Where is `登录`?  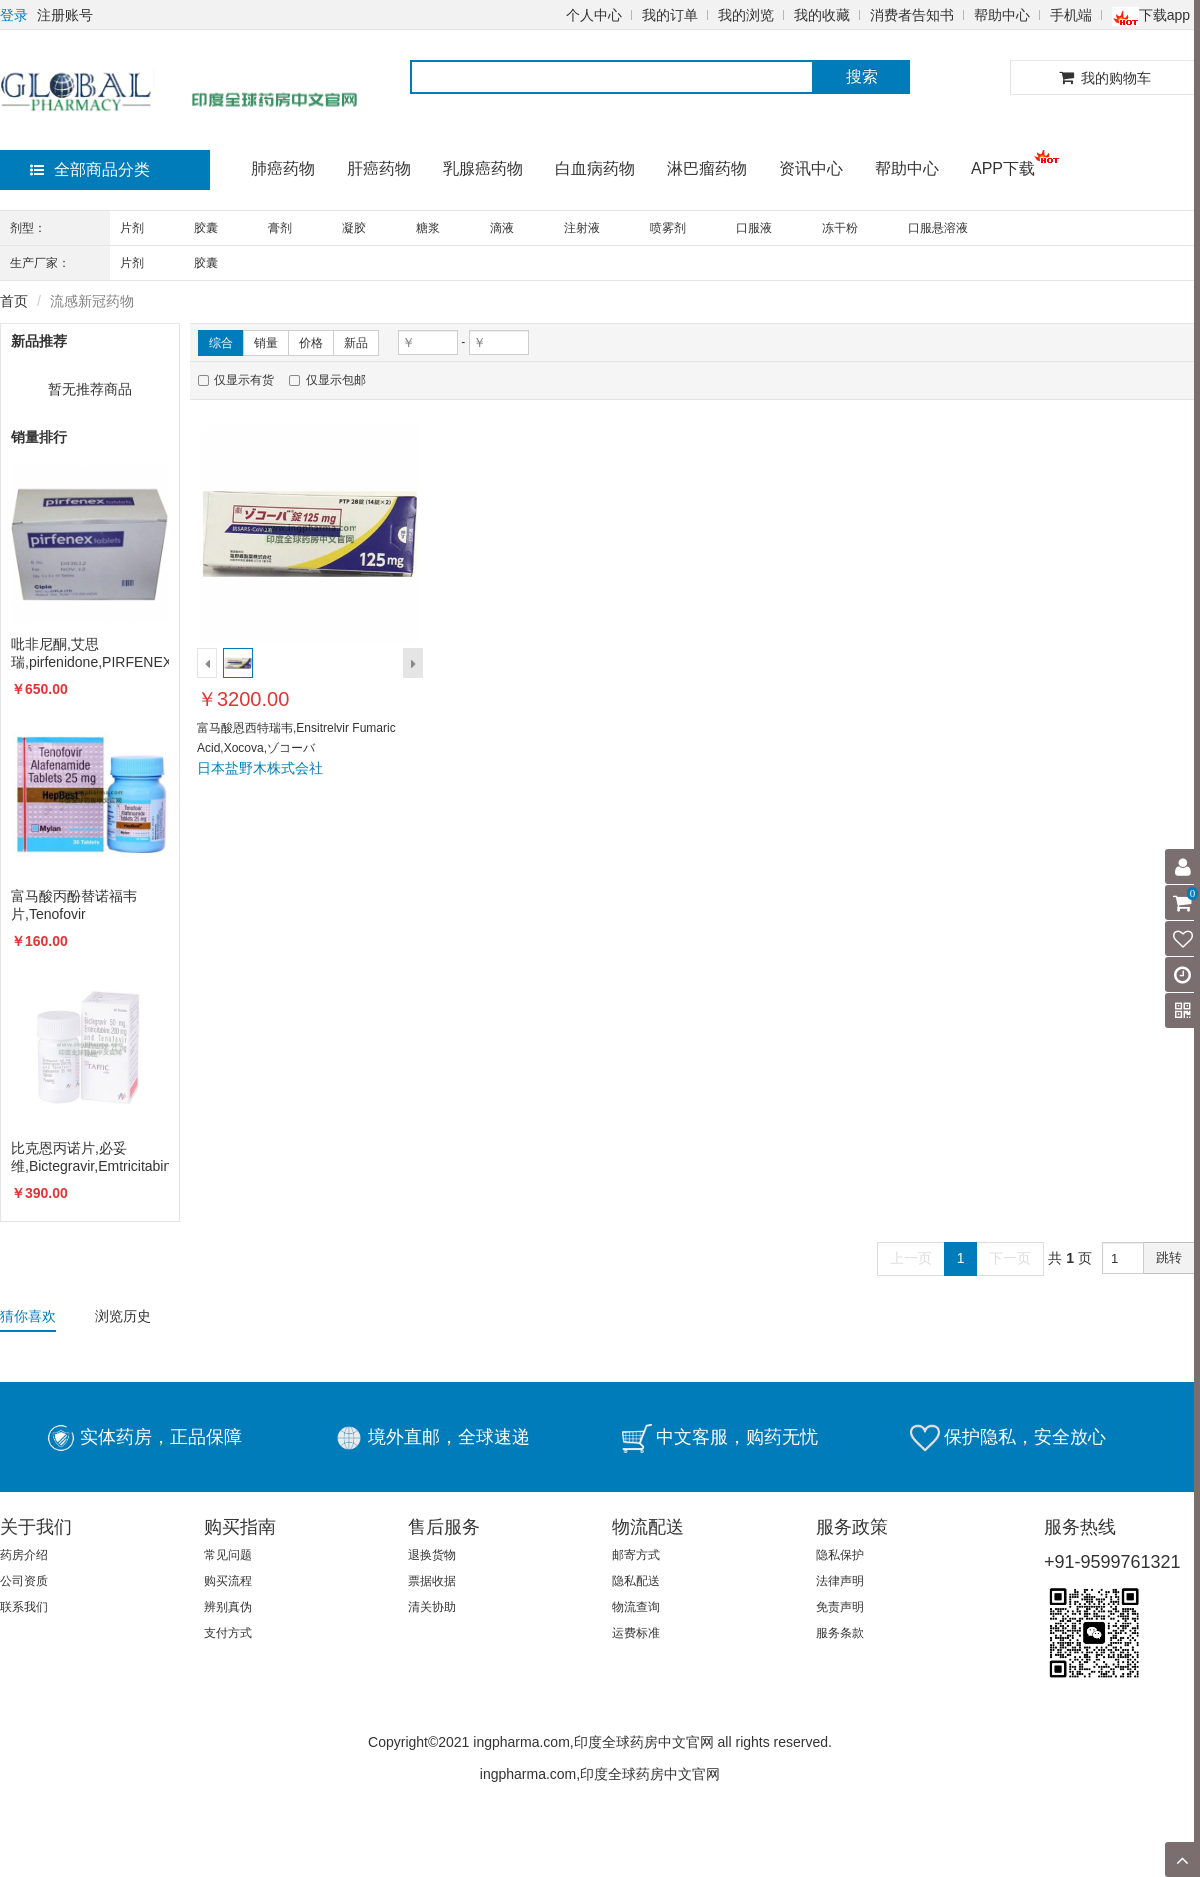 登录 is located at coordinates (14, 15).